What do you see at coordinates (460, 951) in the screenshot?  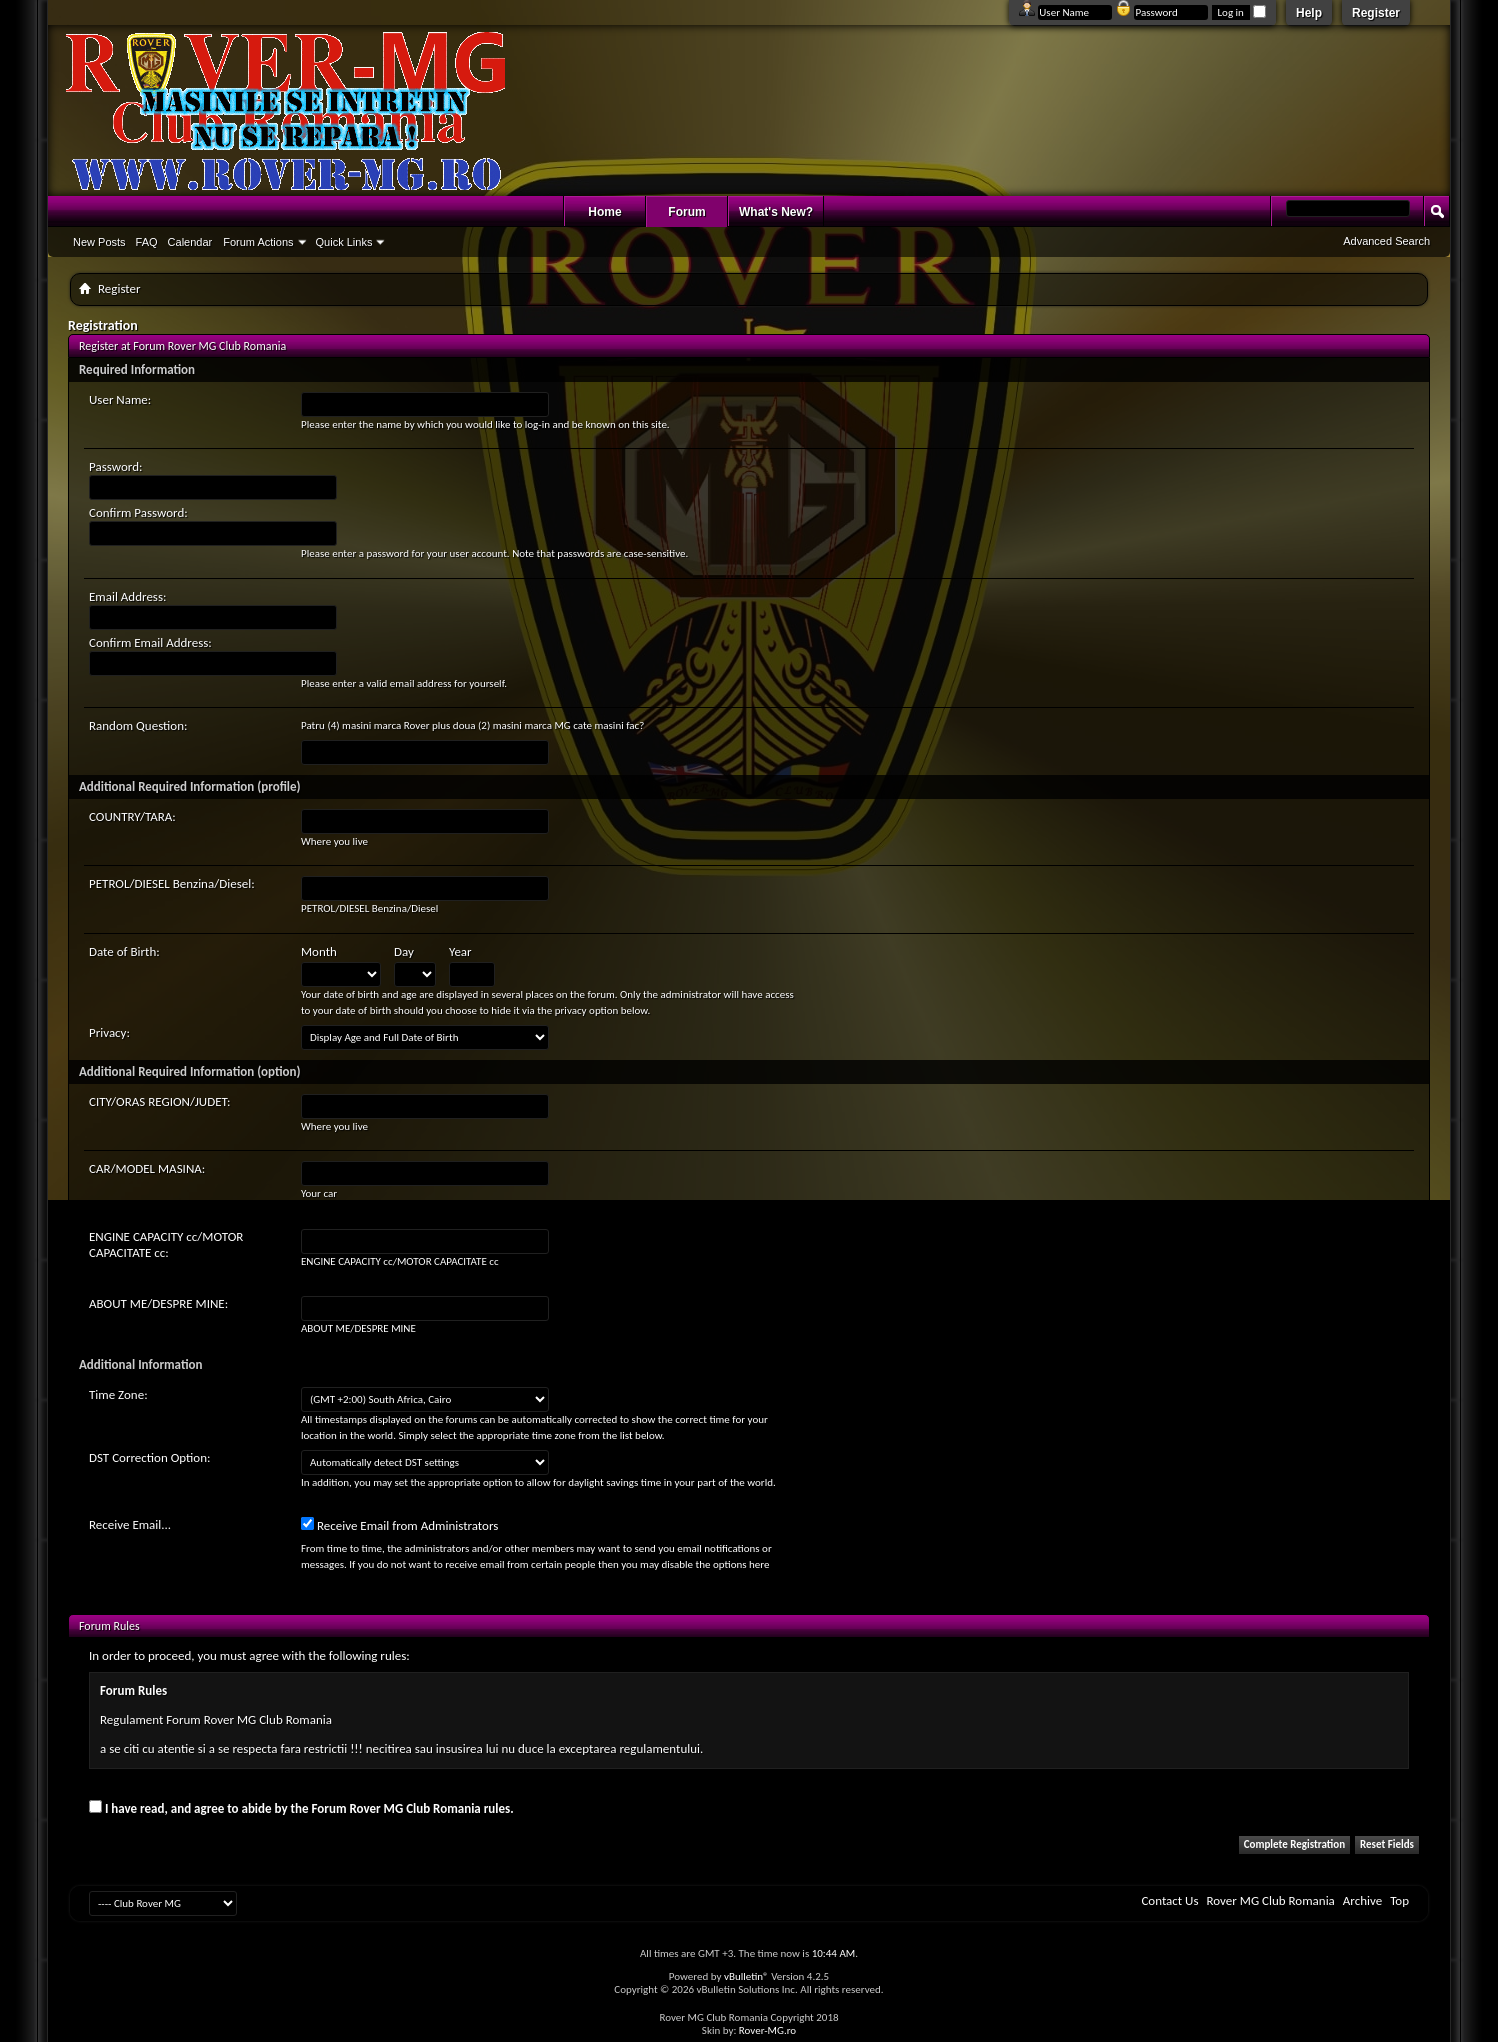 I see `Year` at bounding box center [460, 951].